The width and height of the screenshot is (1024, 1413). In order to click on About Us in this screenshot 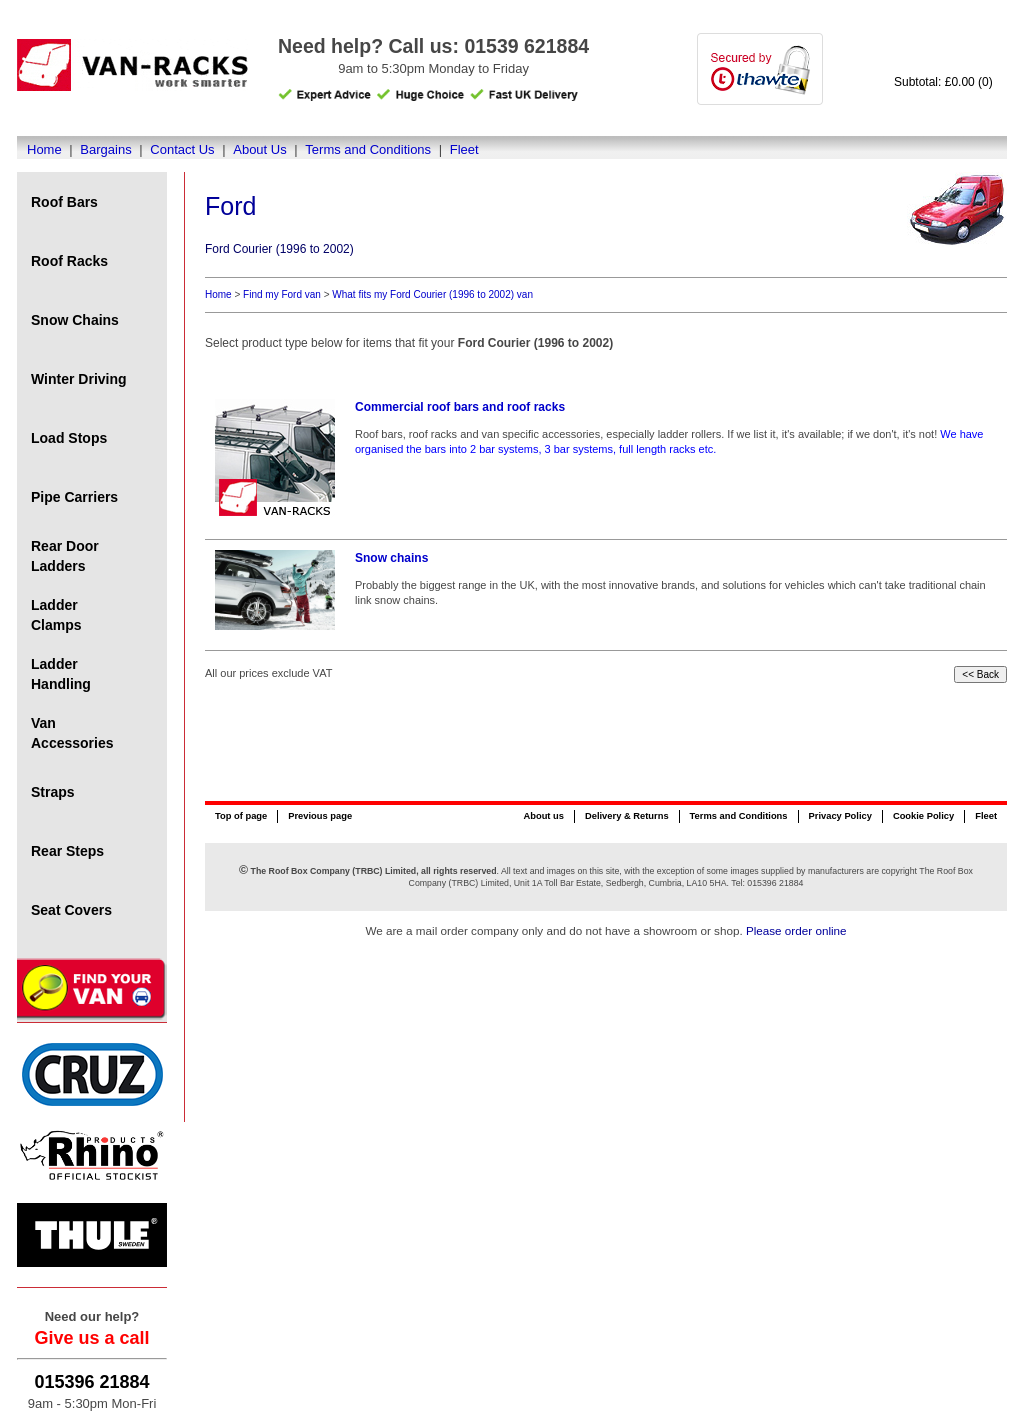, I will do `click(259, 149)`.